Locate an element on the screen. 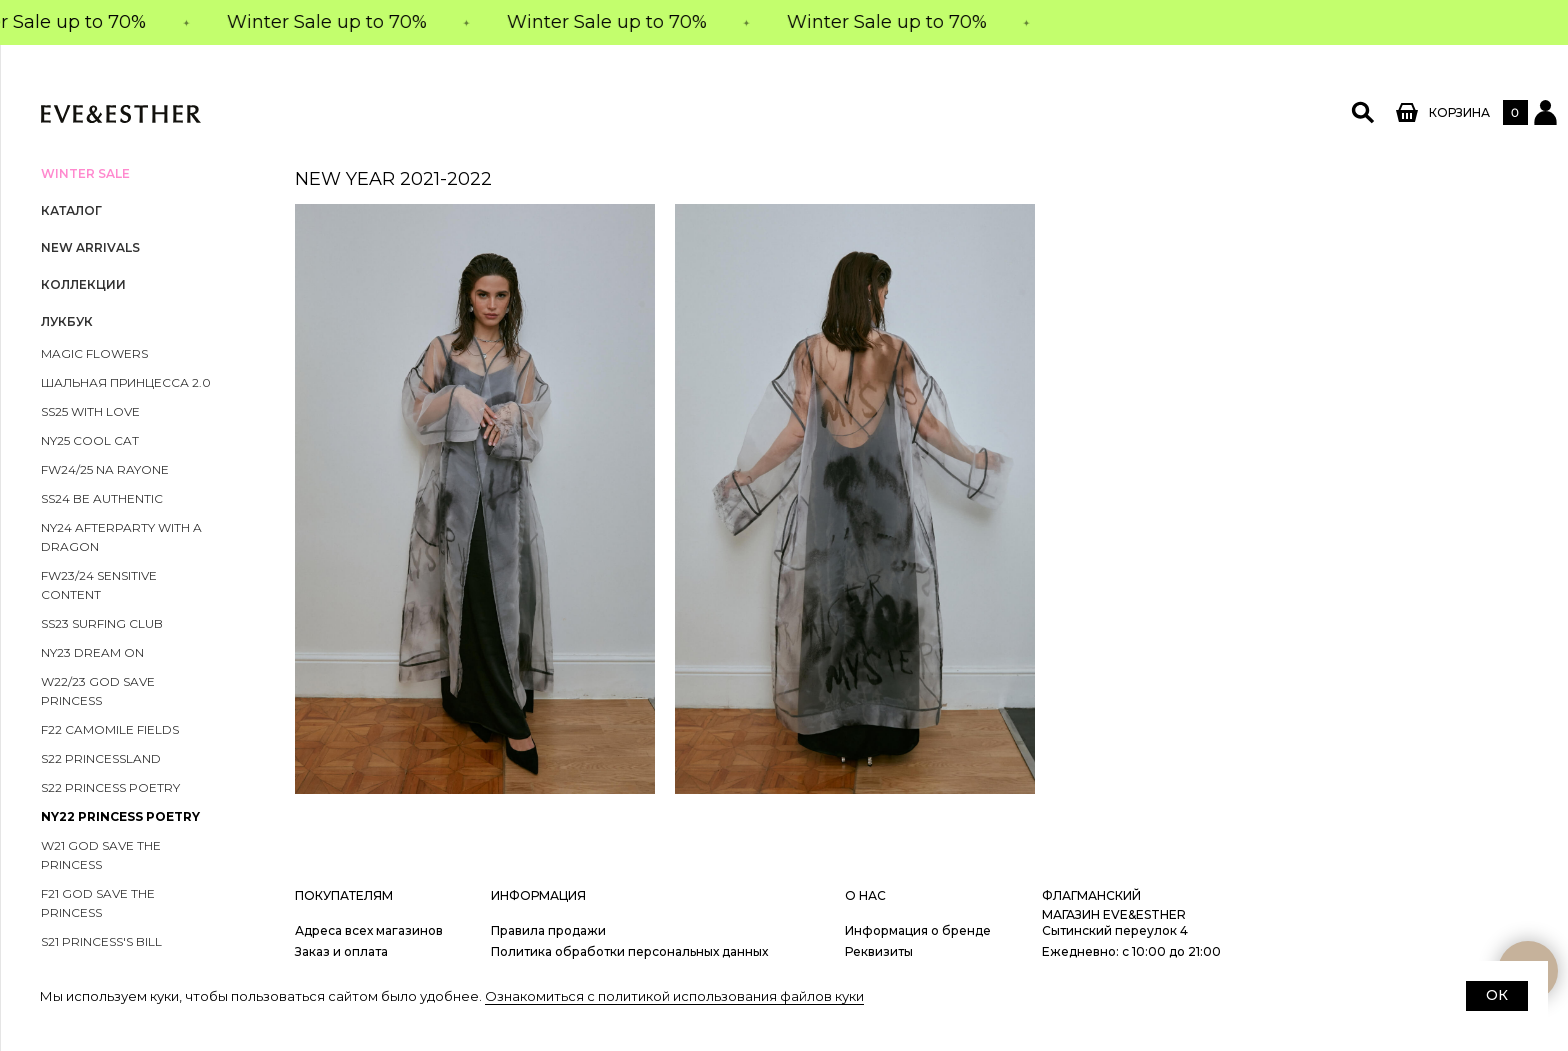 The height and width of the screenshot is (1051, 1568). S22 PRINCESSLAND is located at coordinates (101, 758).